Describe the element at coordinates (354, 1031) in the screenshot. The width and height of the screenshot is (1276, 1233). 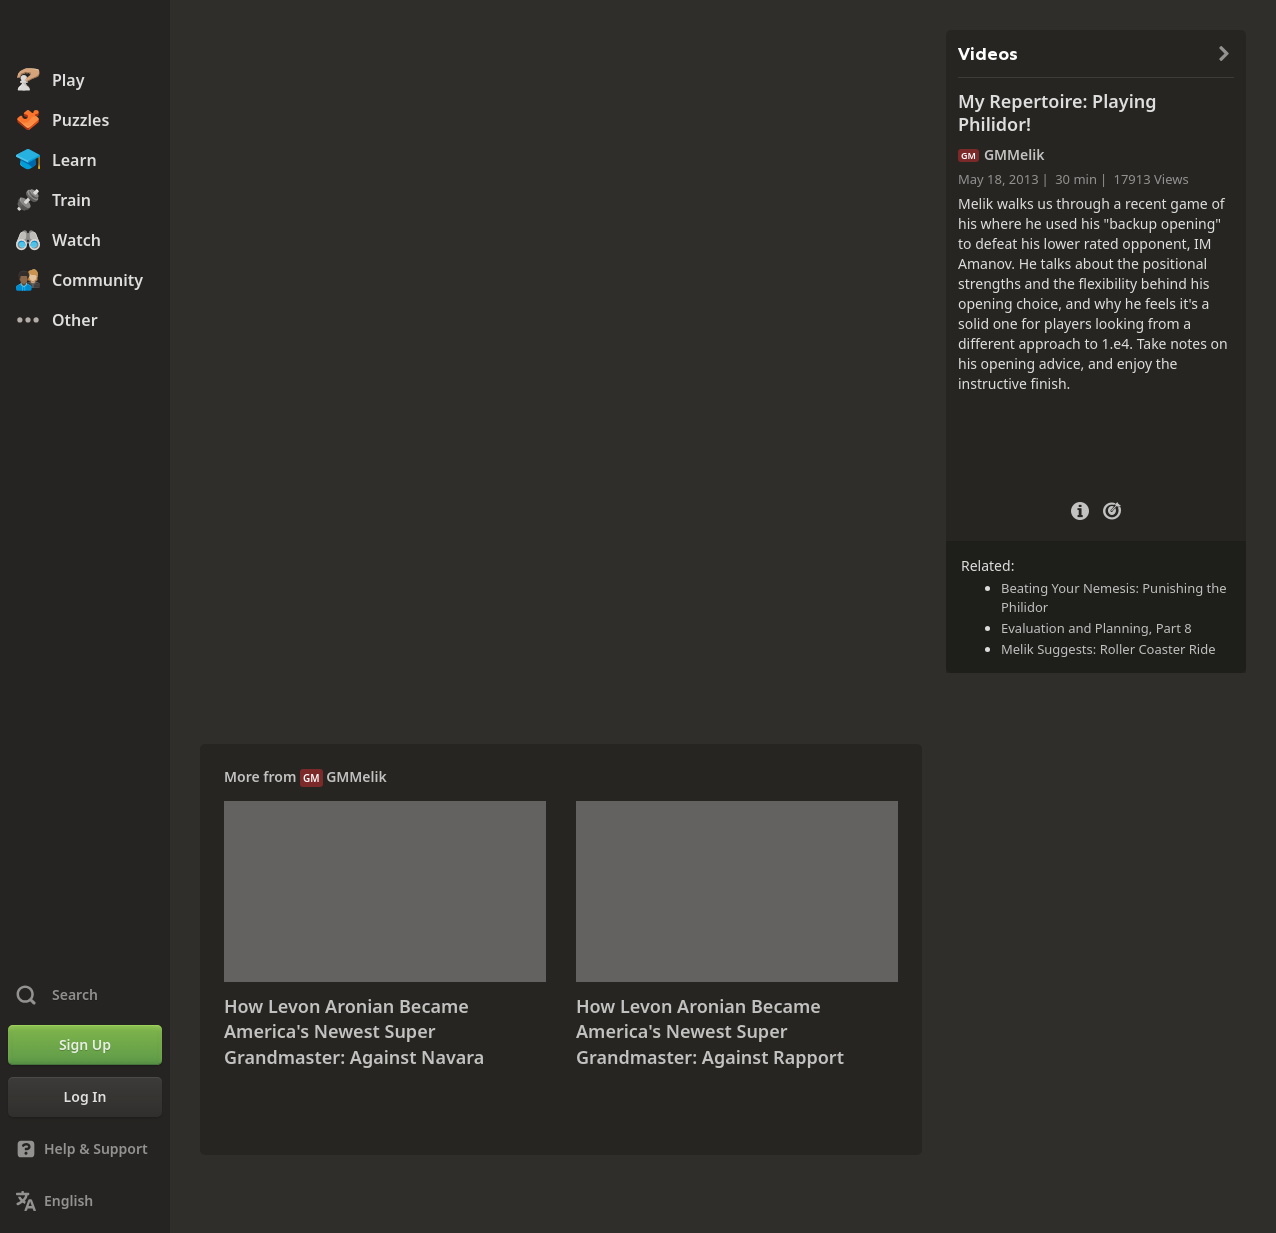
I see `How Levon Aronian Became America's Newest Super Grandmaster: Against Navara` at that location.